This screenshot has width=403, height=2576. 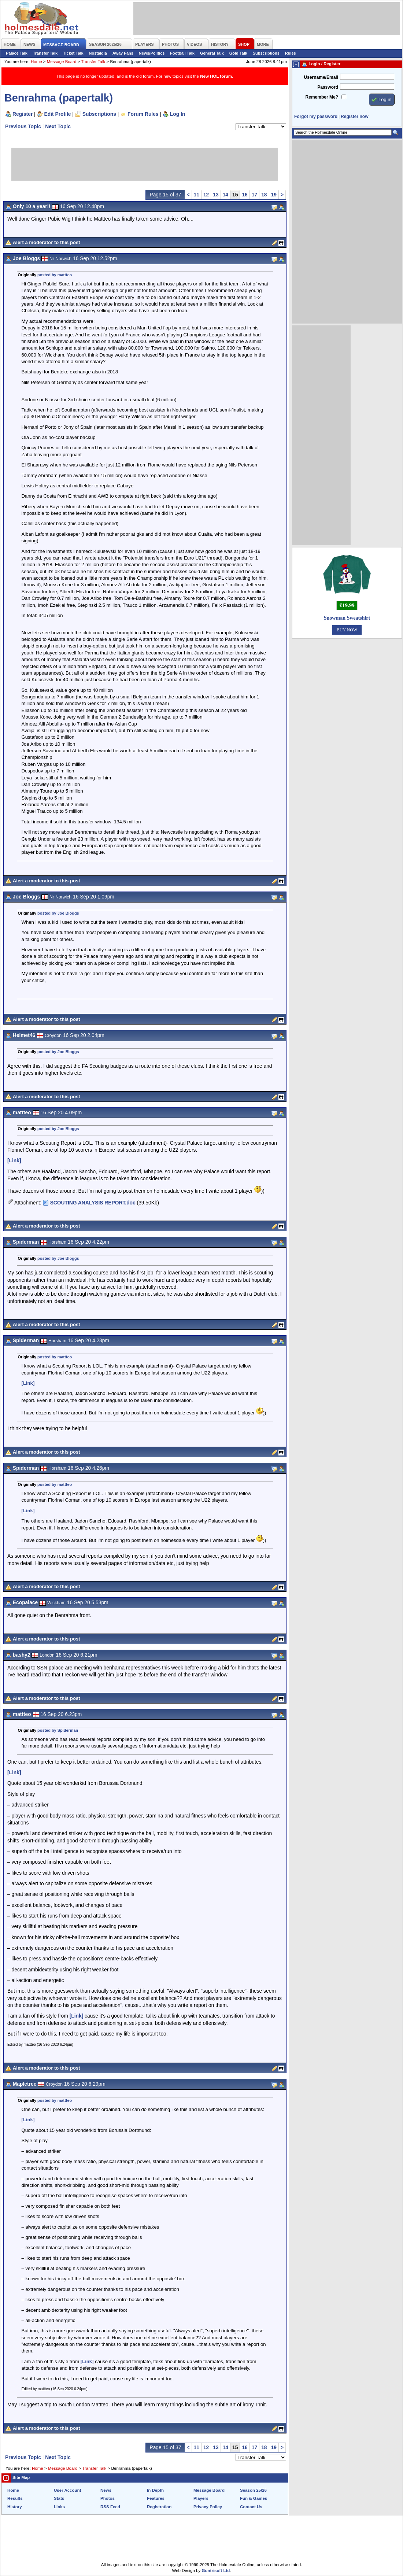 What do you see at coordinates (73, 53) in the screenshot?
I see `Ticket Talk` at bounding box center [73, 53].